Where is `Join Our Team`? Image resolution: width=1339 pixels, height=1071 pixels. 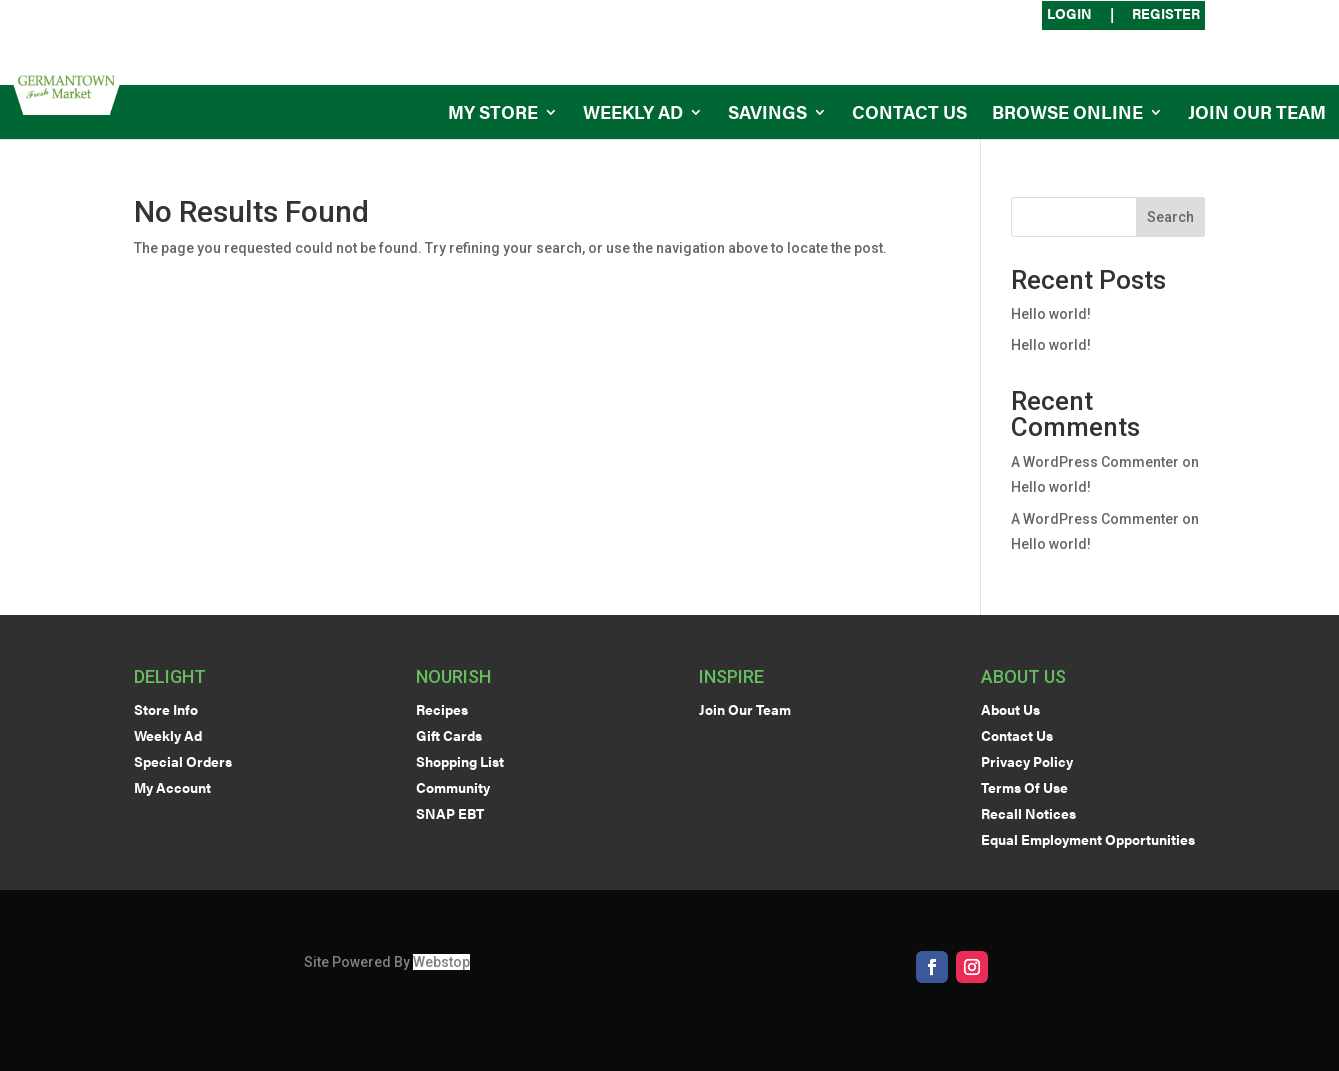 Join Our Team is located at coordinates (1257, 114).